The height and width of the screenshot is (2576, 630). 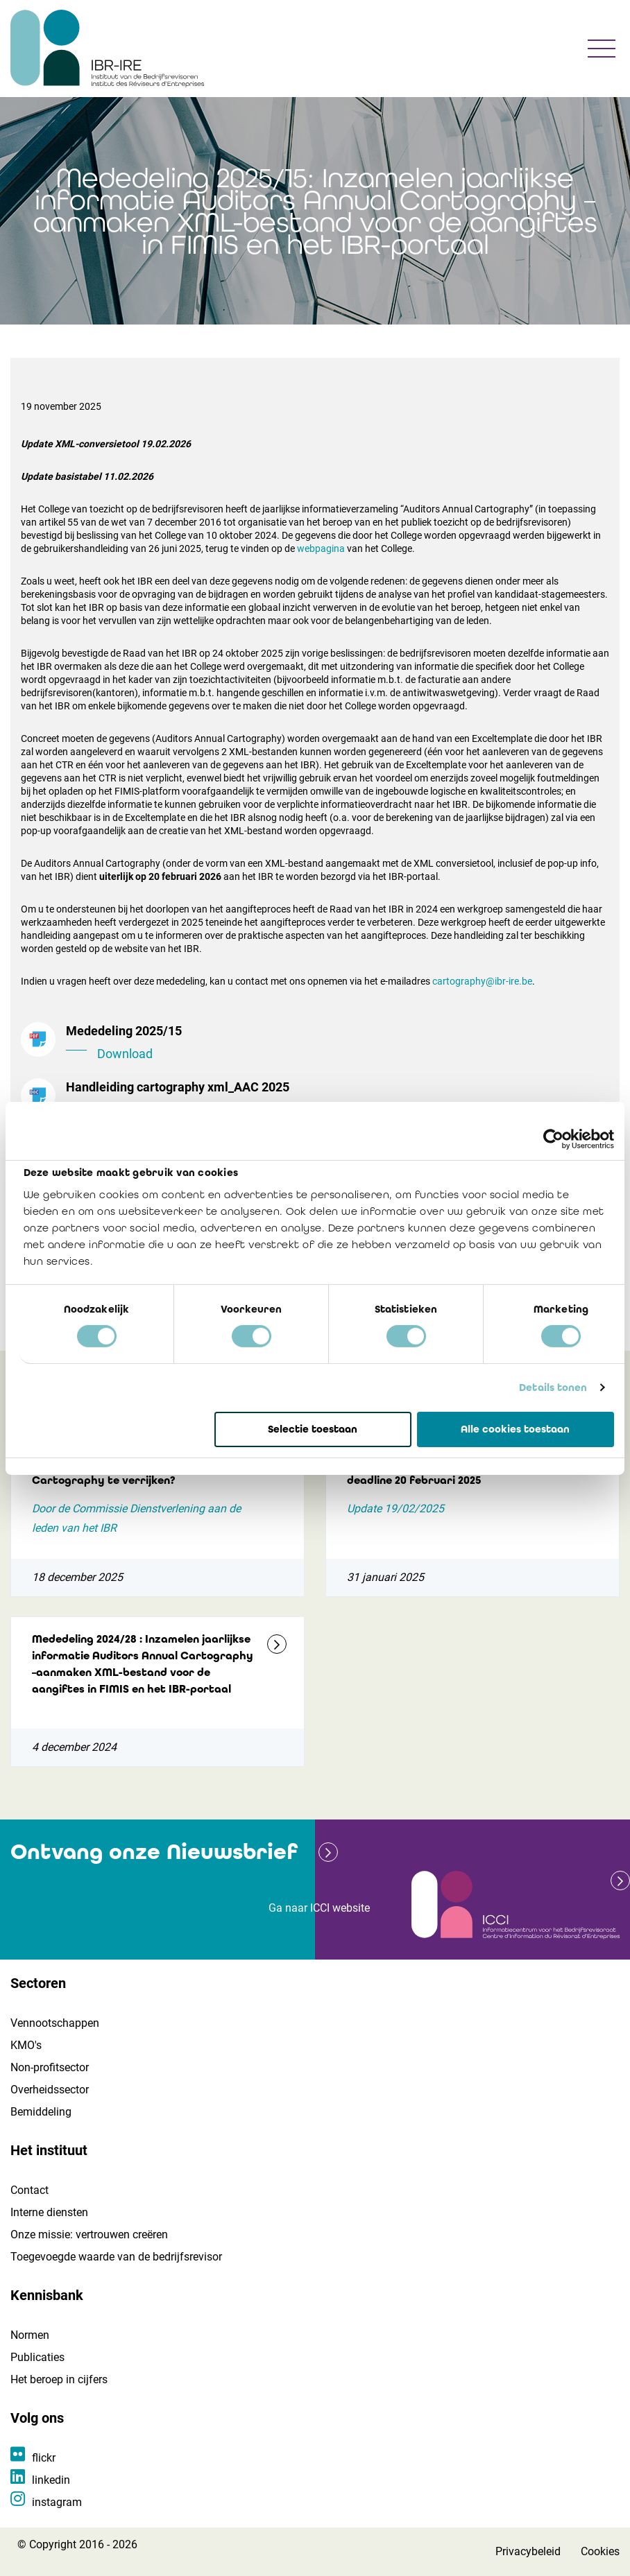 What do you see at coordinates (528, 2551) in the screenshot?
I see `Privacybeleid` at bounding box center [528, 2551].